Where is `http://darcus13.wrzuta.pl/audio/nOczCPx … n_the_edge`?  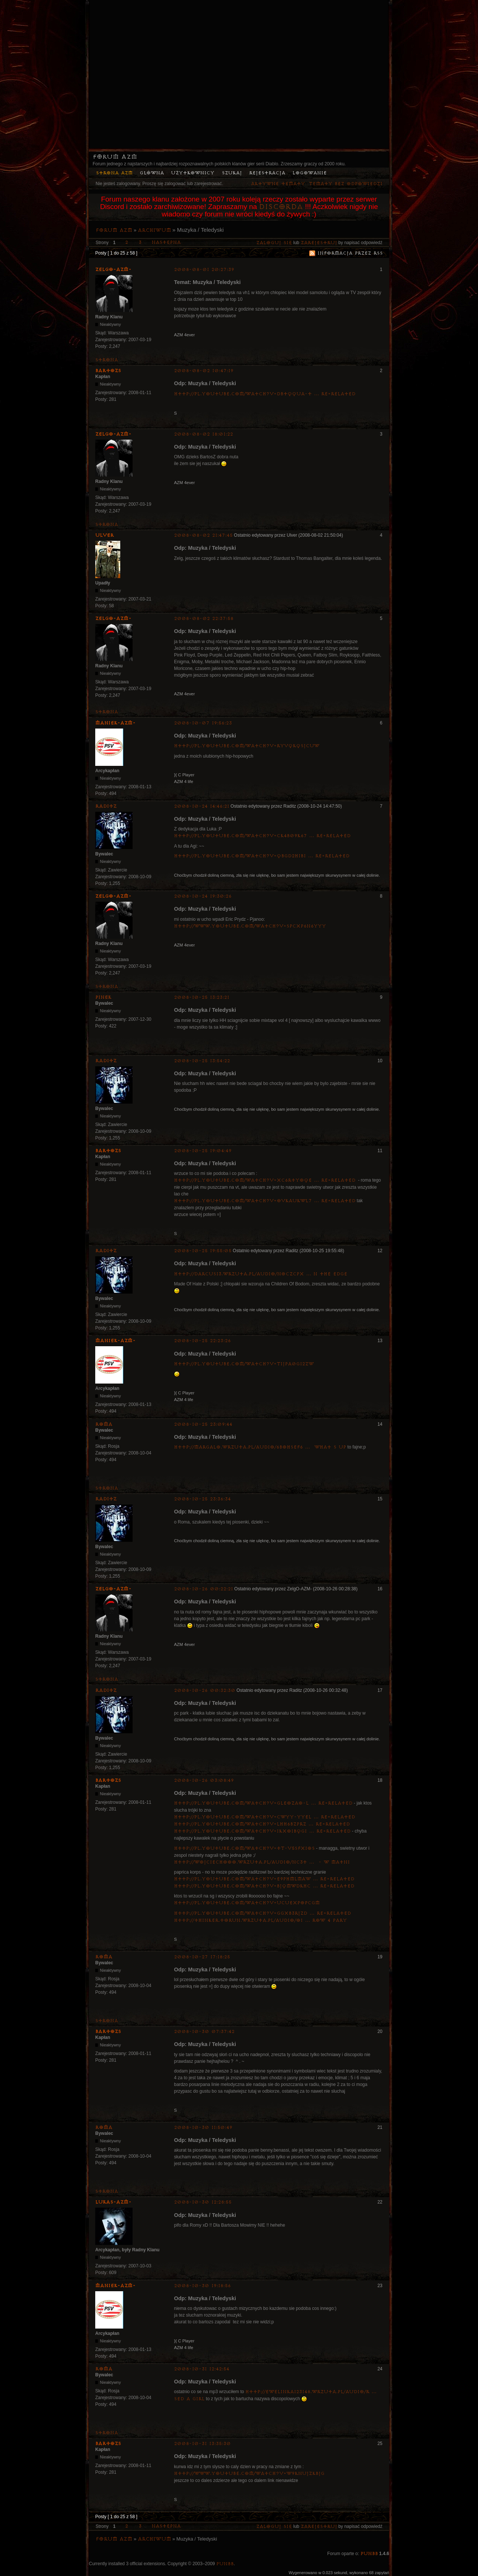
http://darcus13.wrzuta.pl/audio/nOczCPx … n_the_edge is located at coordinates (260, 1274).